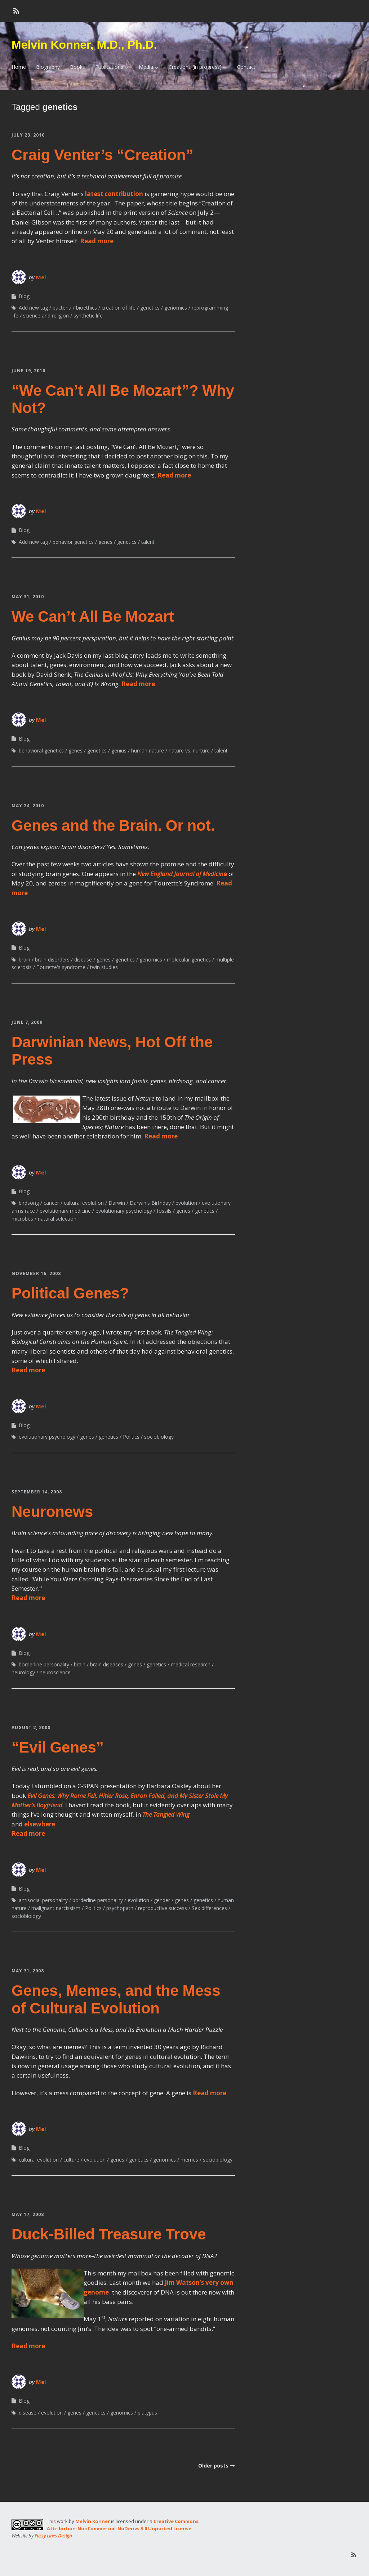 Image resolution: width=369 pixels, height=2576 pixels. Describe the element at coordinates (93, 616) in the screenshot. I see `We Can’t All Be Mozart` at that location.